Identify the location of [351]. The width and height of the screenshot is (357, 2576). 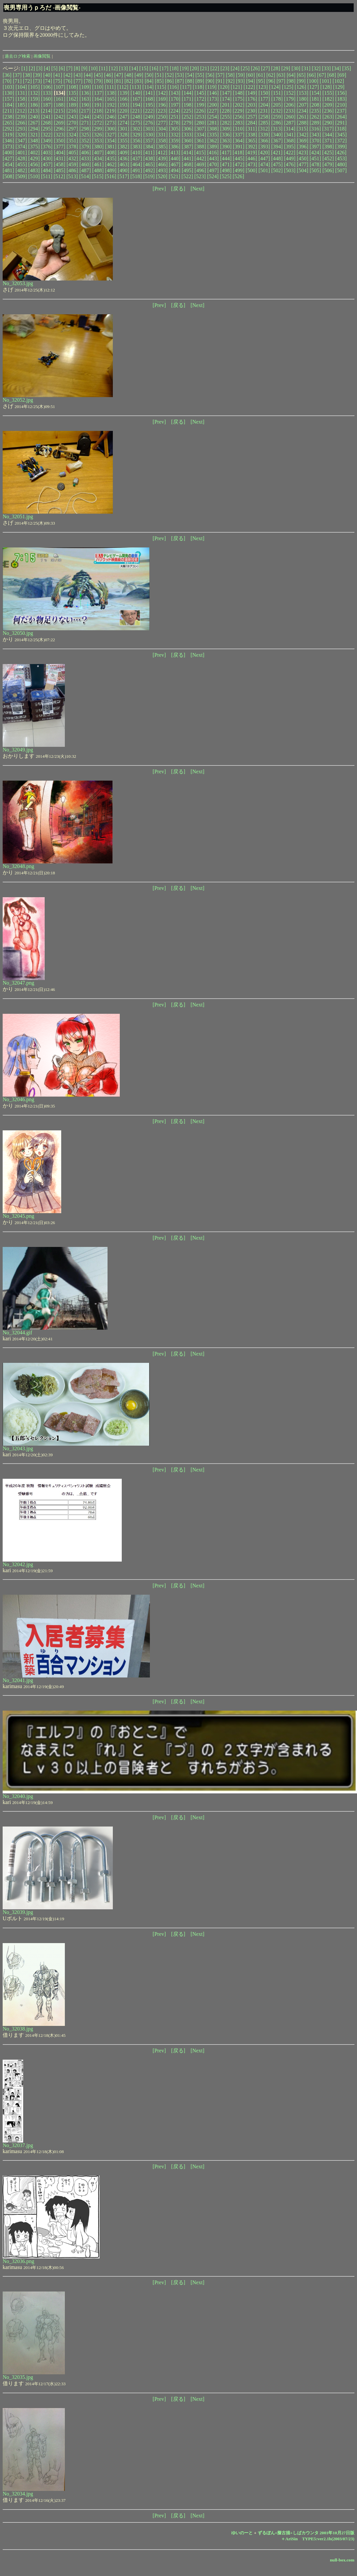
(72, 140).